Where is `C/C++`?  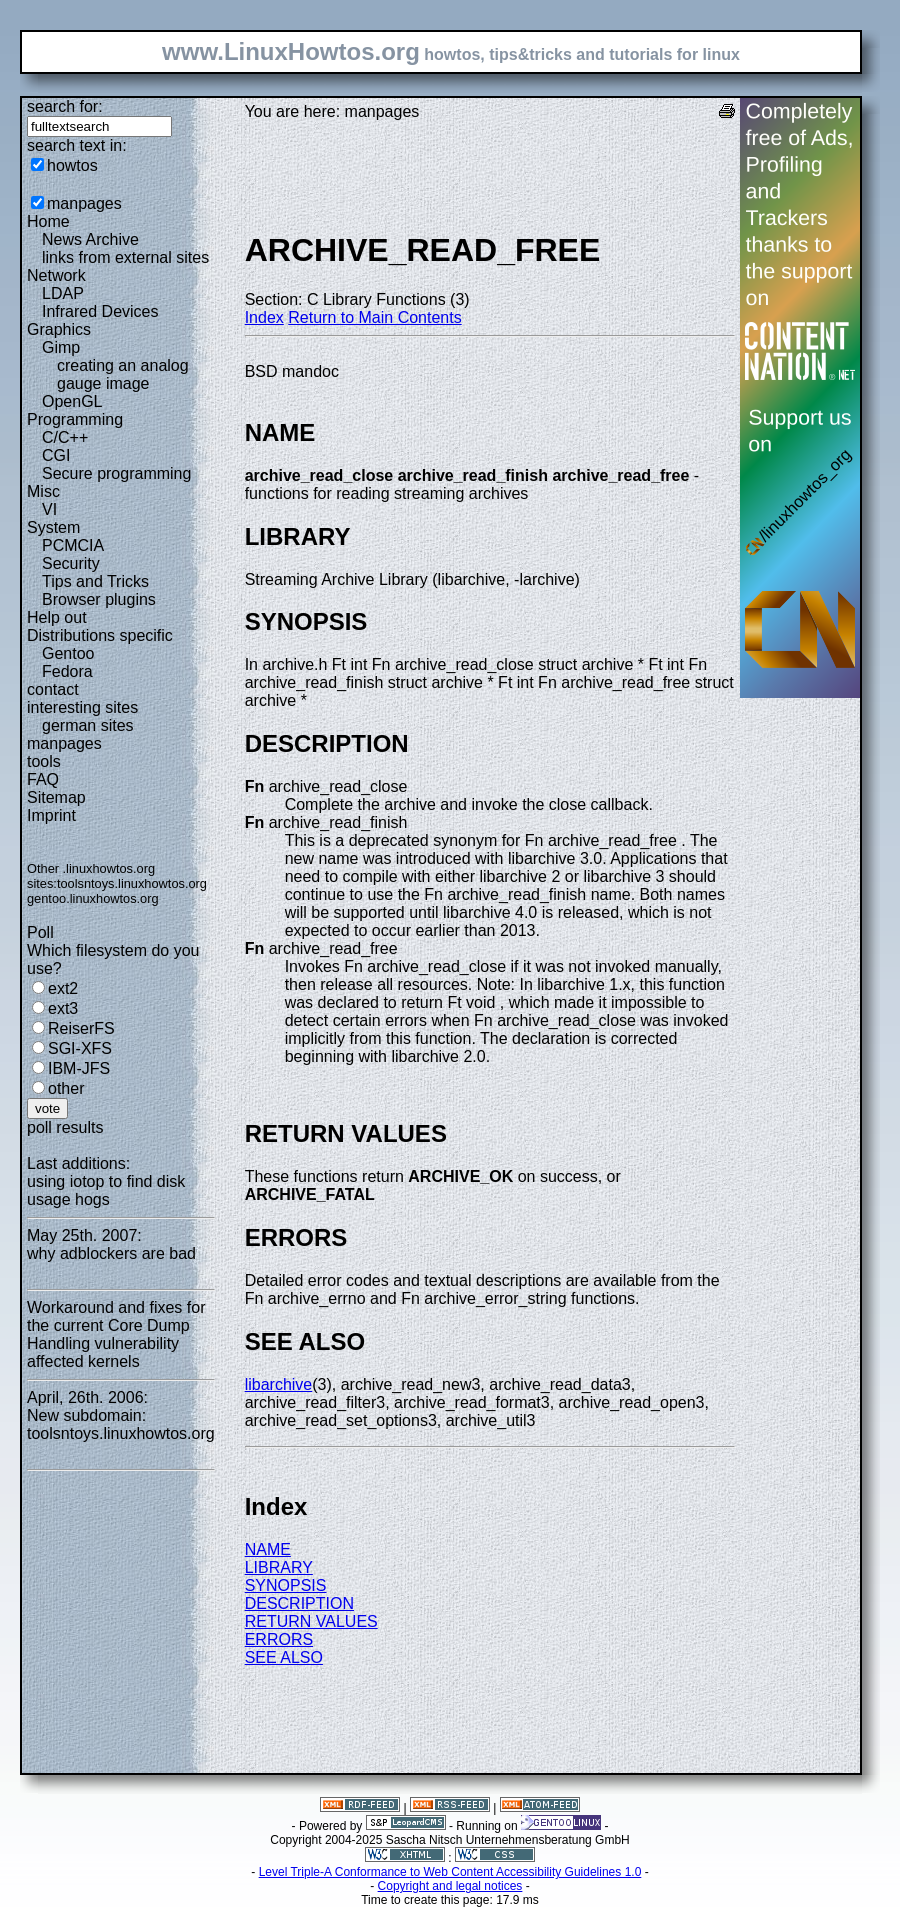
C/C++ is located at coordinates (65, 437).